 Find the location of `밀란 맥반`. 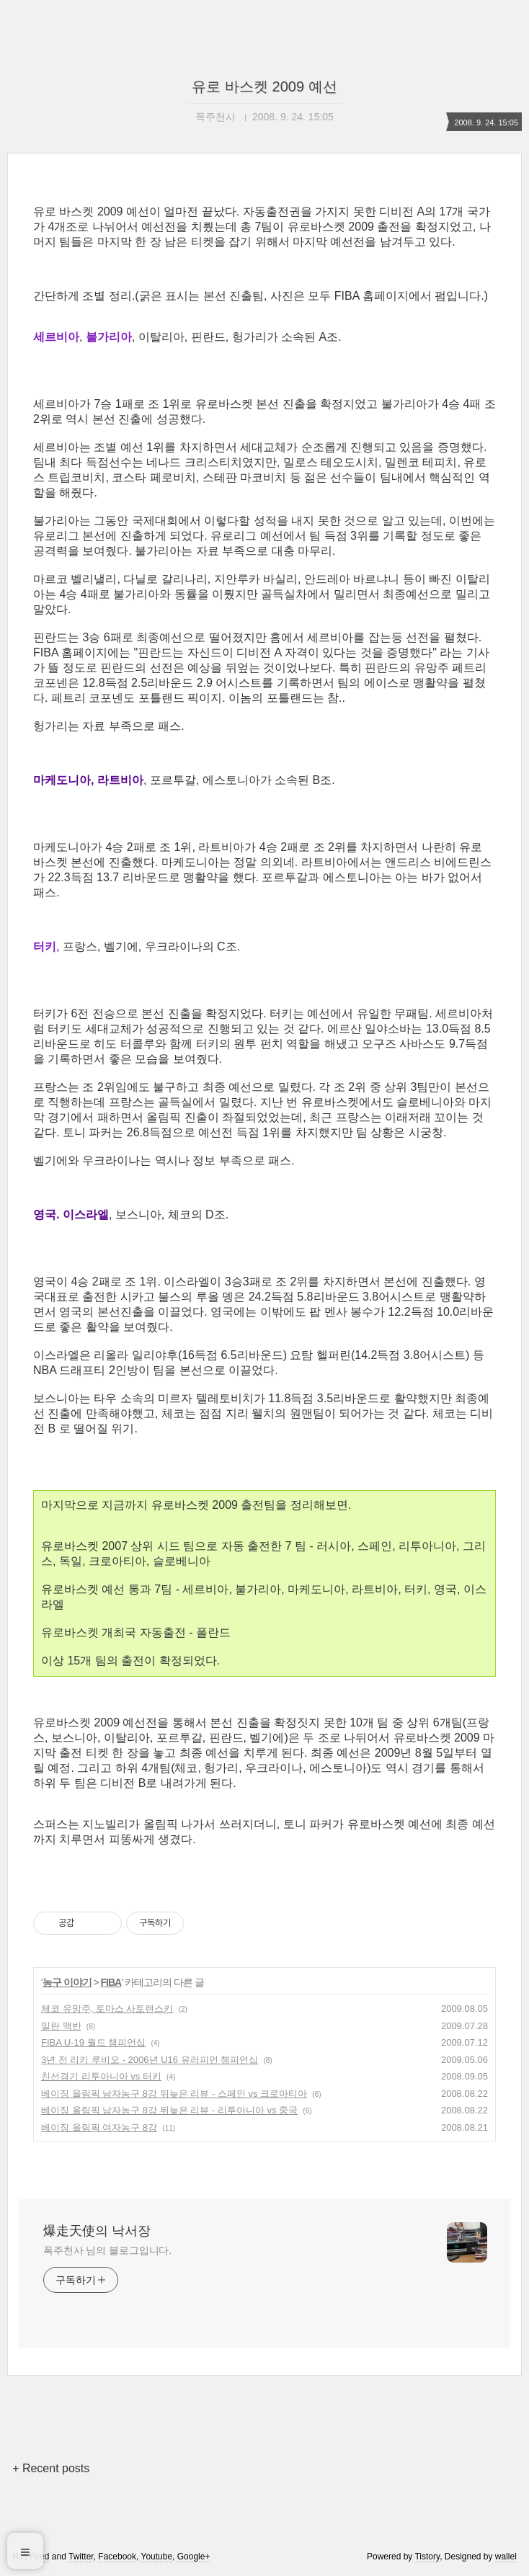

밀란 맥반 is located at coordinates (61, 2025).